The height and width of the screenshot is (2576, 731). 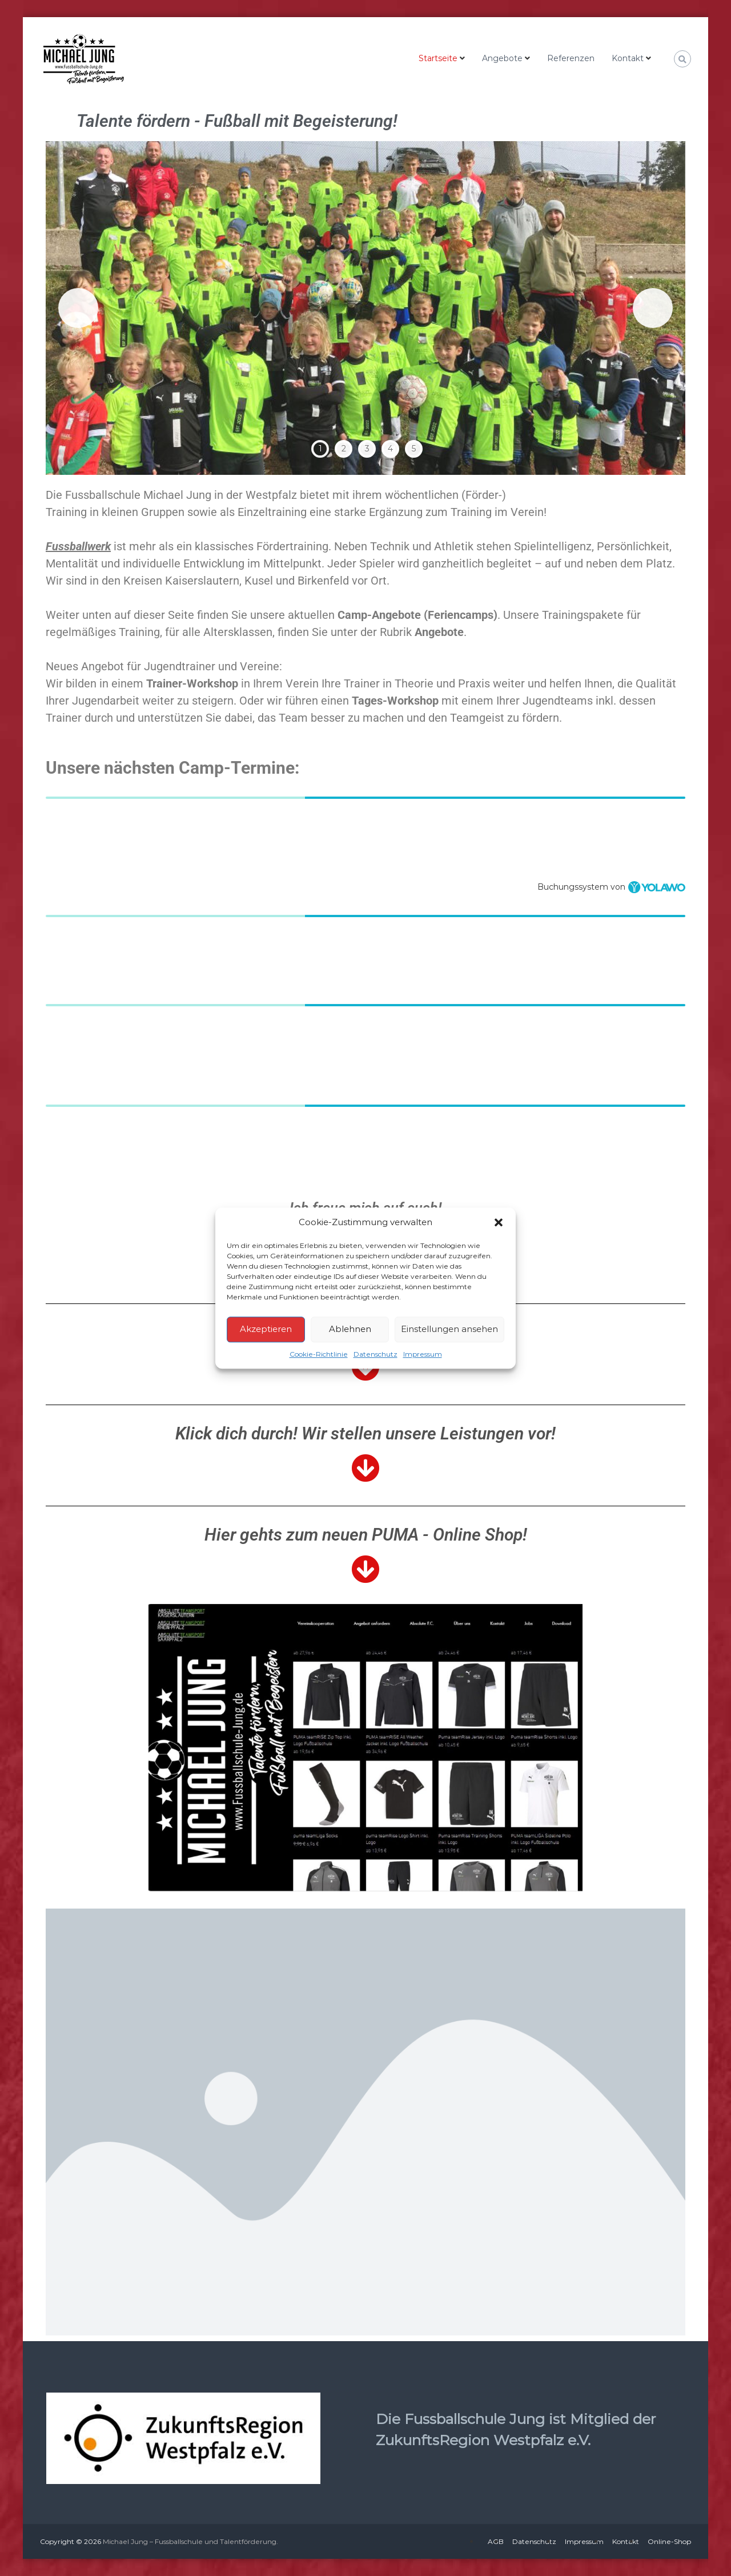 What do you see at coordinates (483, 495) in the screenshot?
I see `(Förder-)` at bounding box center [483, 495].